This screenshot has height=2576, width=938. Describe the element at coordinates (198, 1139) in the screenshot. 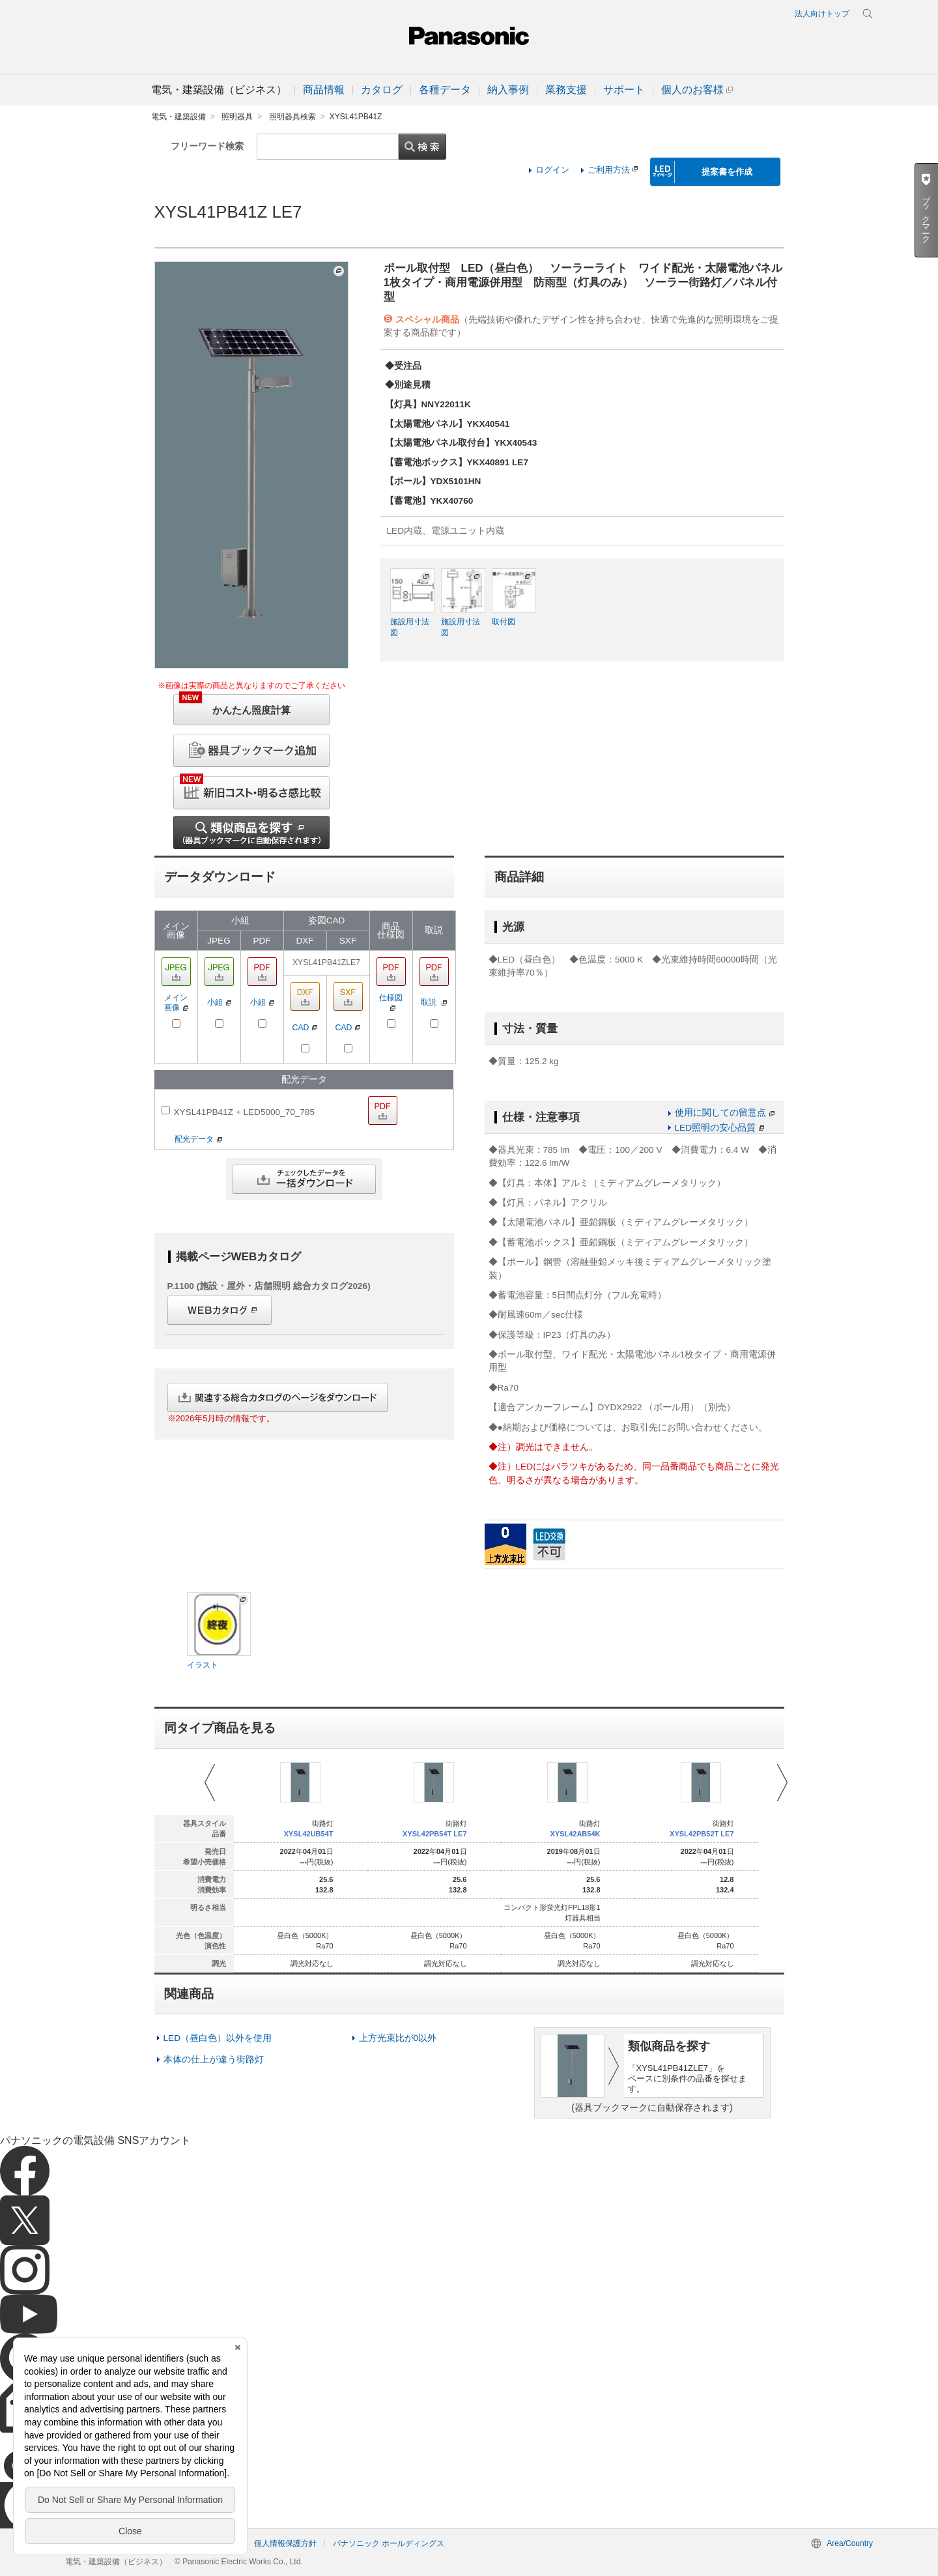

I see `配光データ` at that location.